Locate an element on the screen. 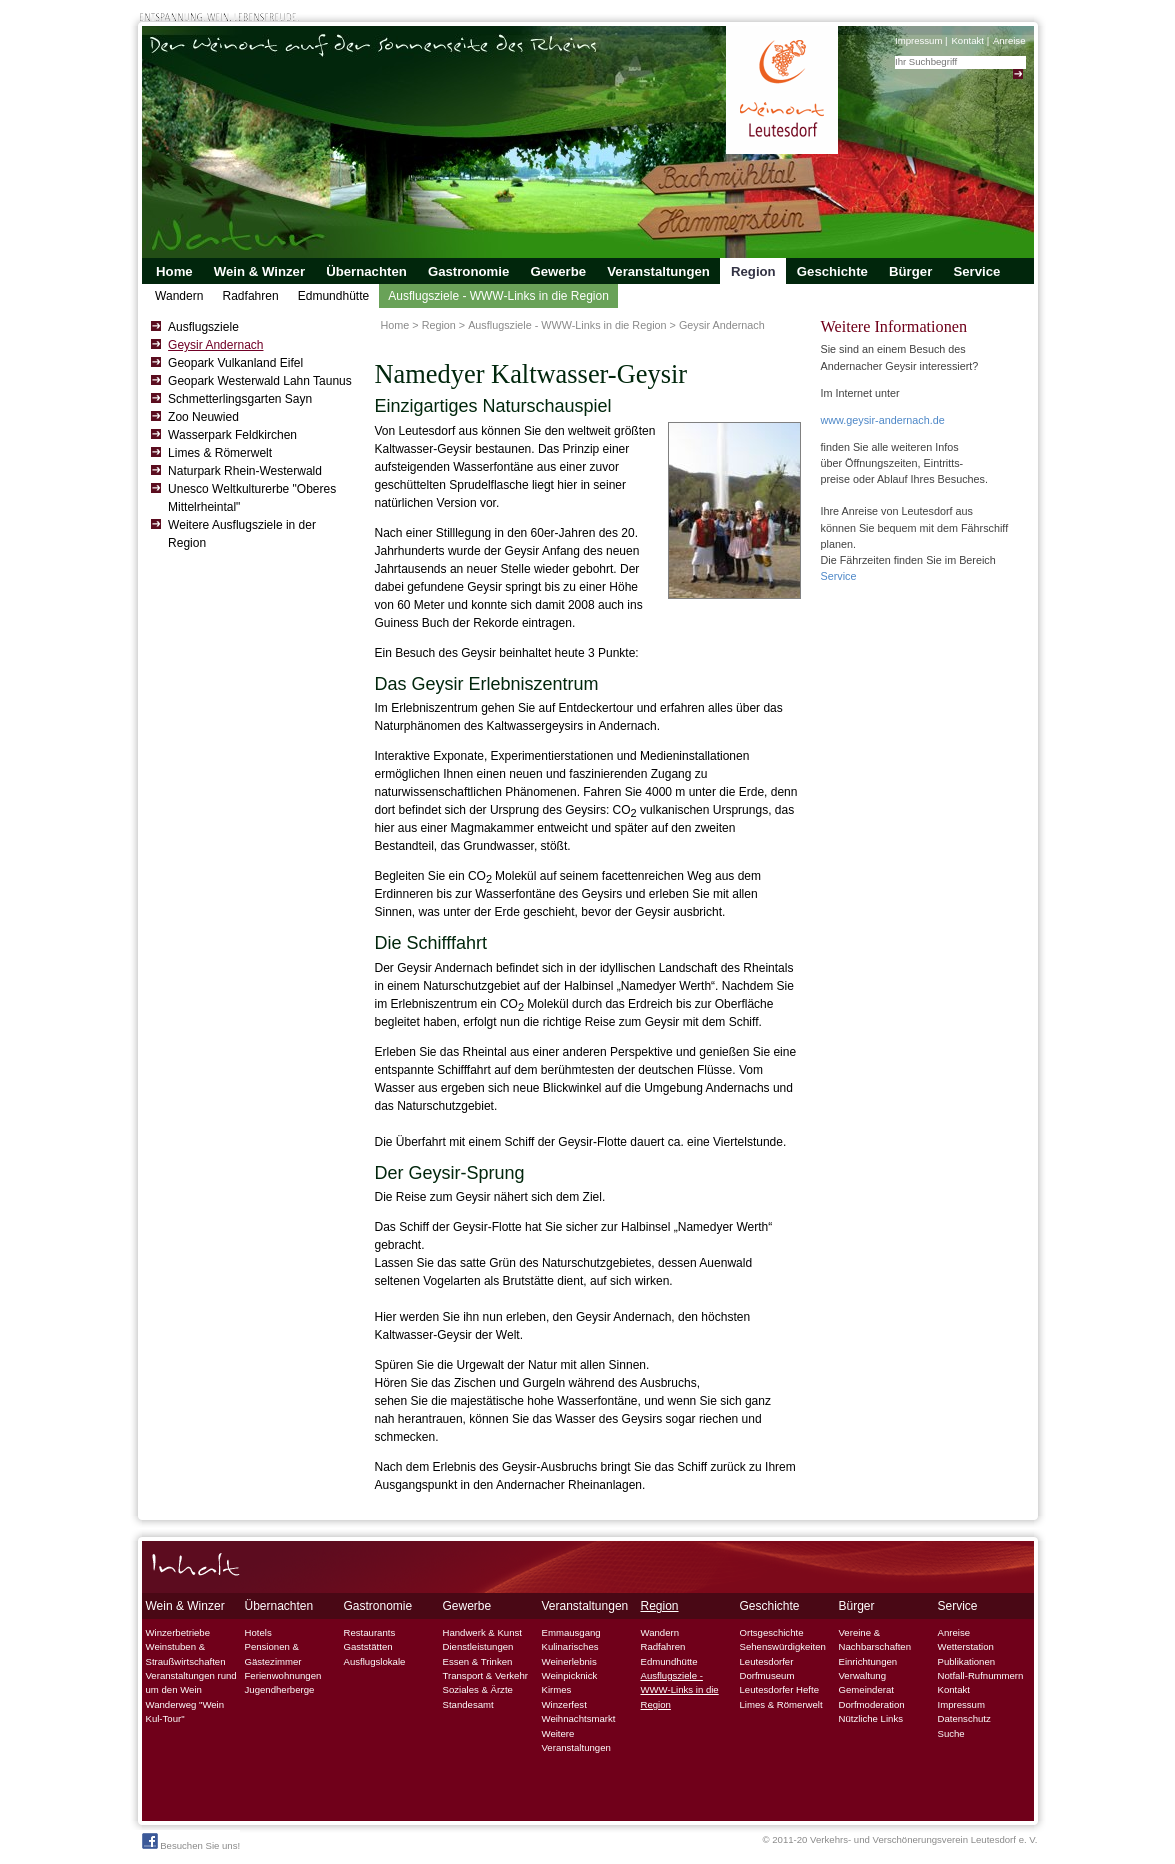 The image size is (1175, 1864). Radfahren is located at coordinates (251, 296).